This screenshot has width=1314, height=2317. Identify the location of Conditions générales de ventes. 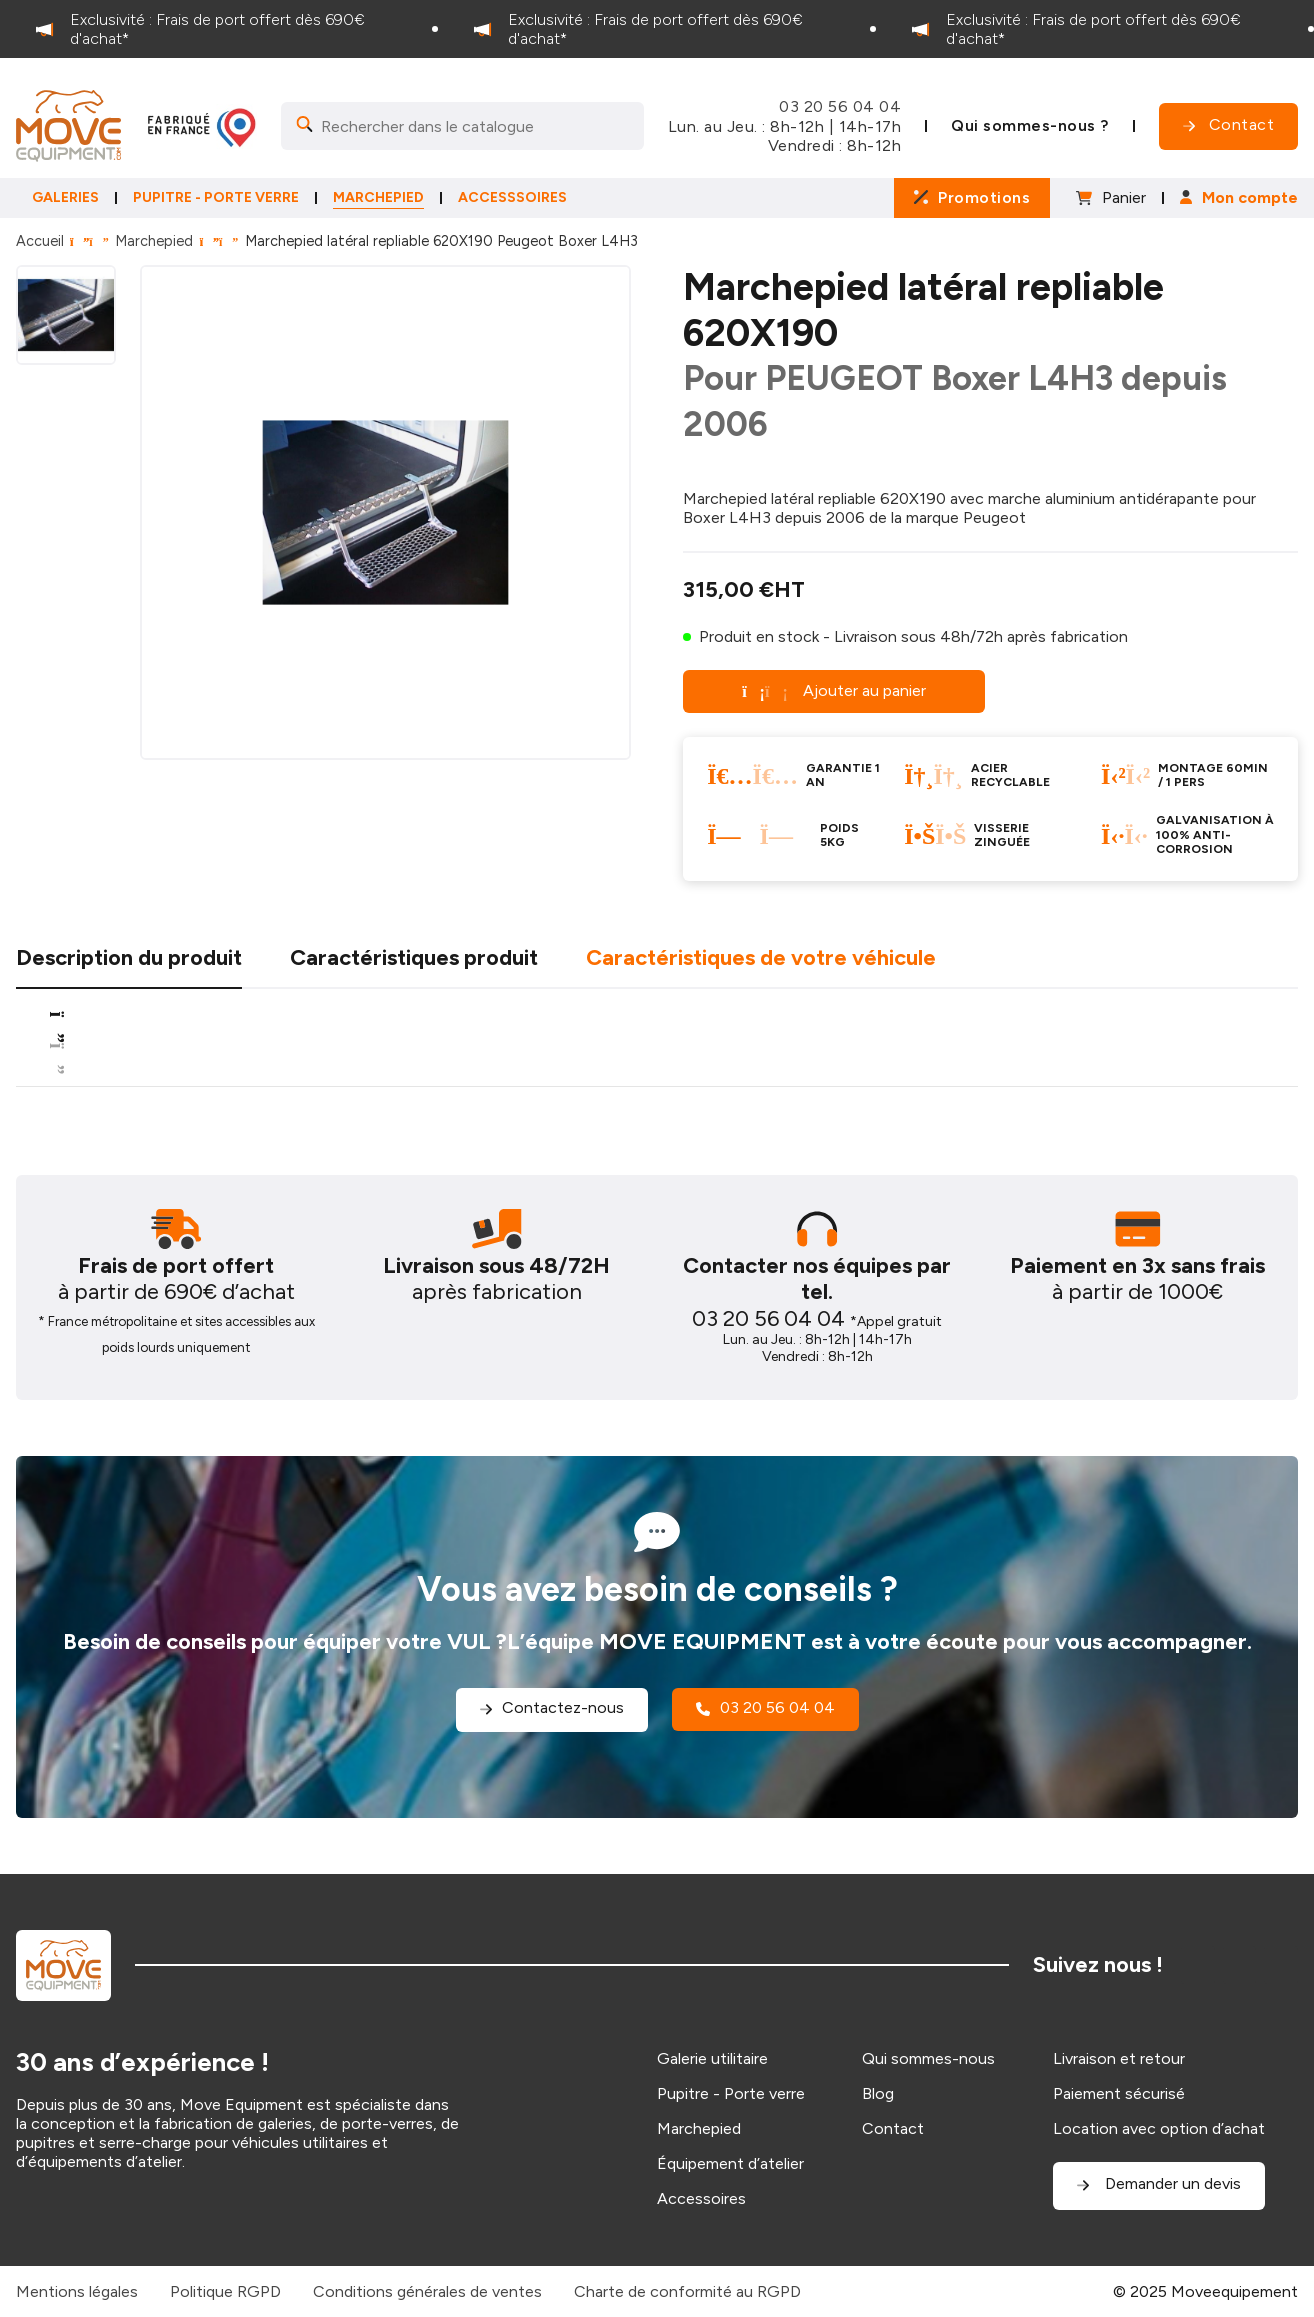
(427, 2291).